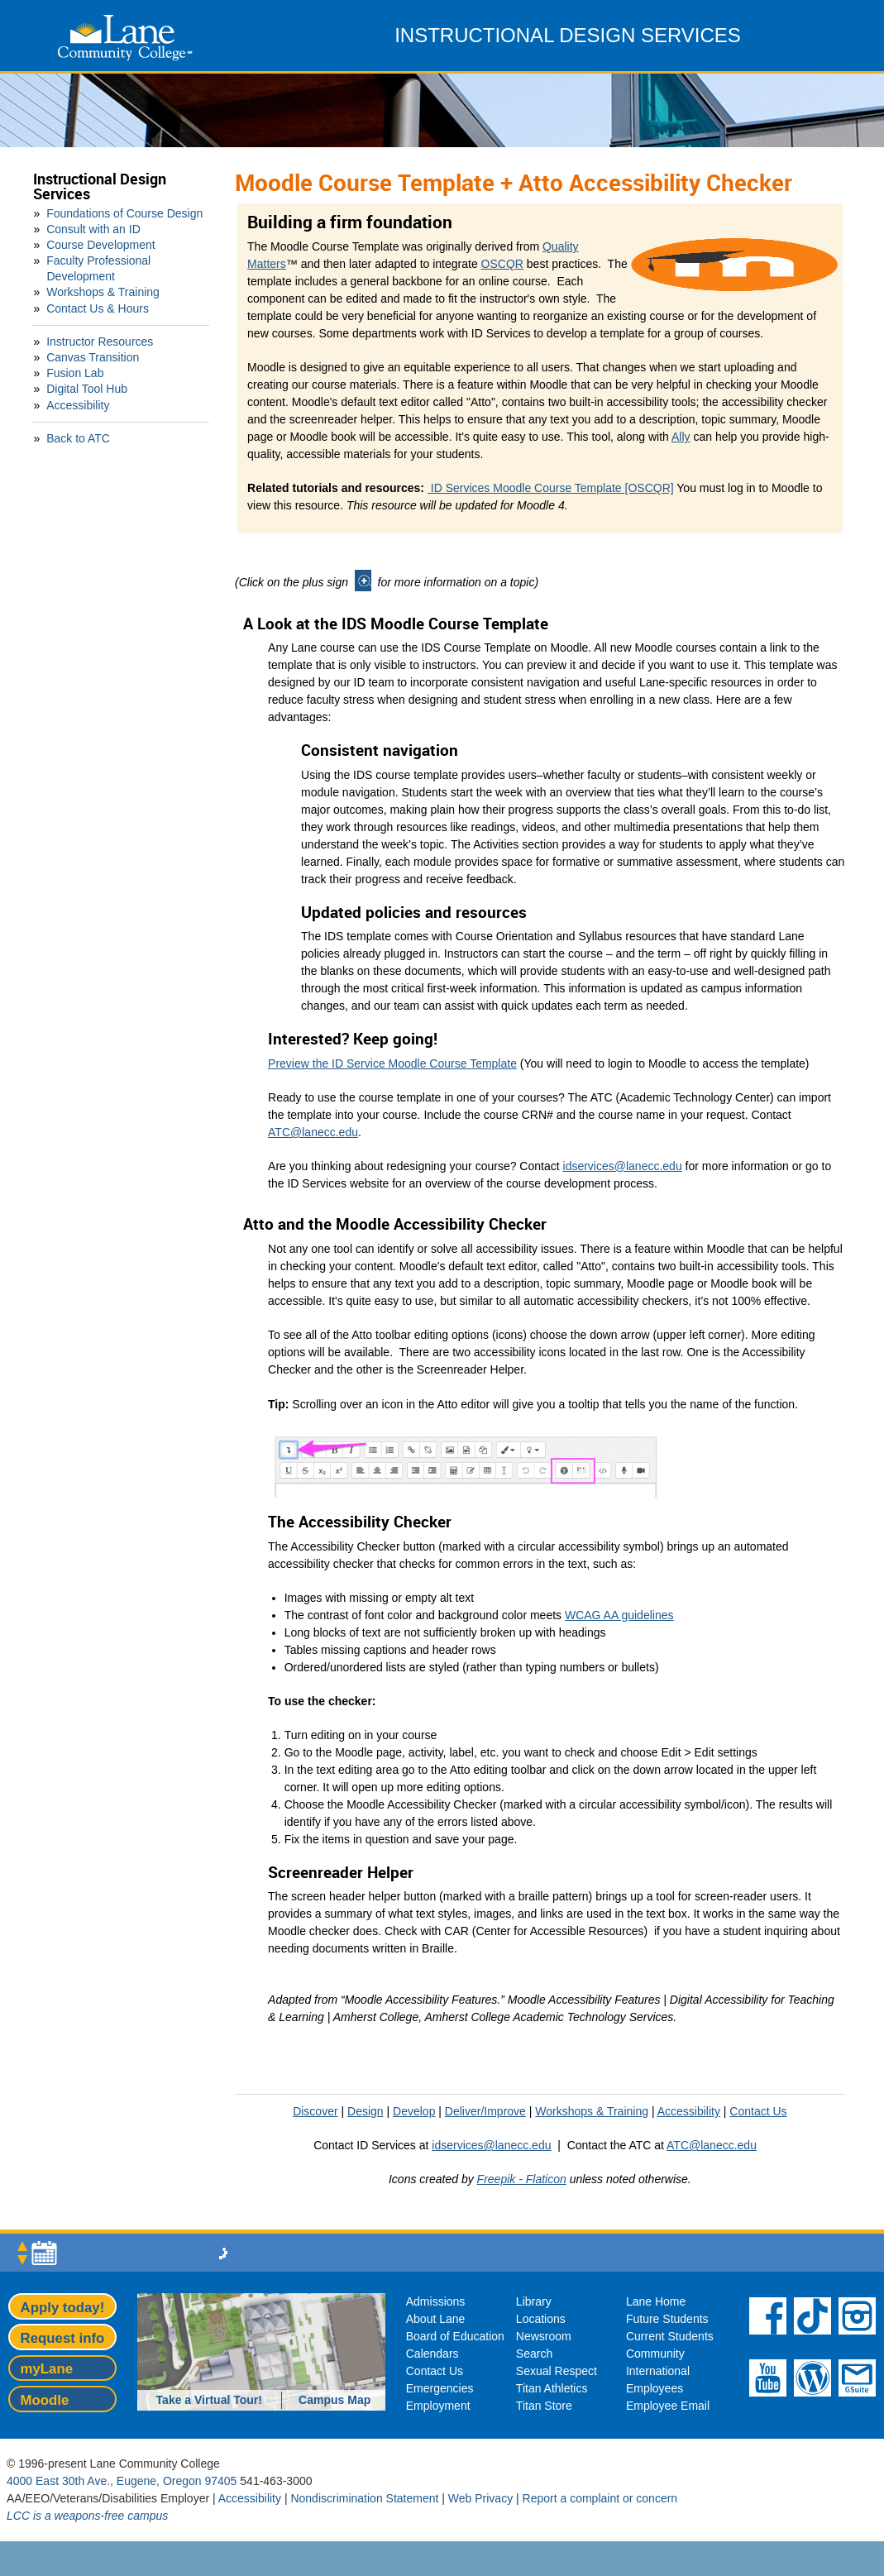 The image size is (884, 2576). I want to click on International, so click(658, 2371).